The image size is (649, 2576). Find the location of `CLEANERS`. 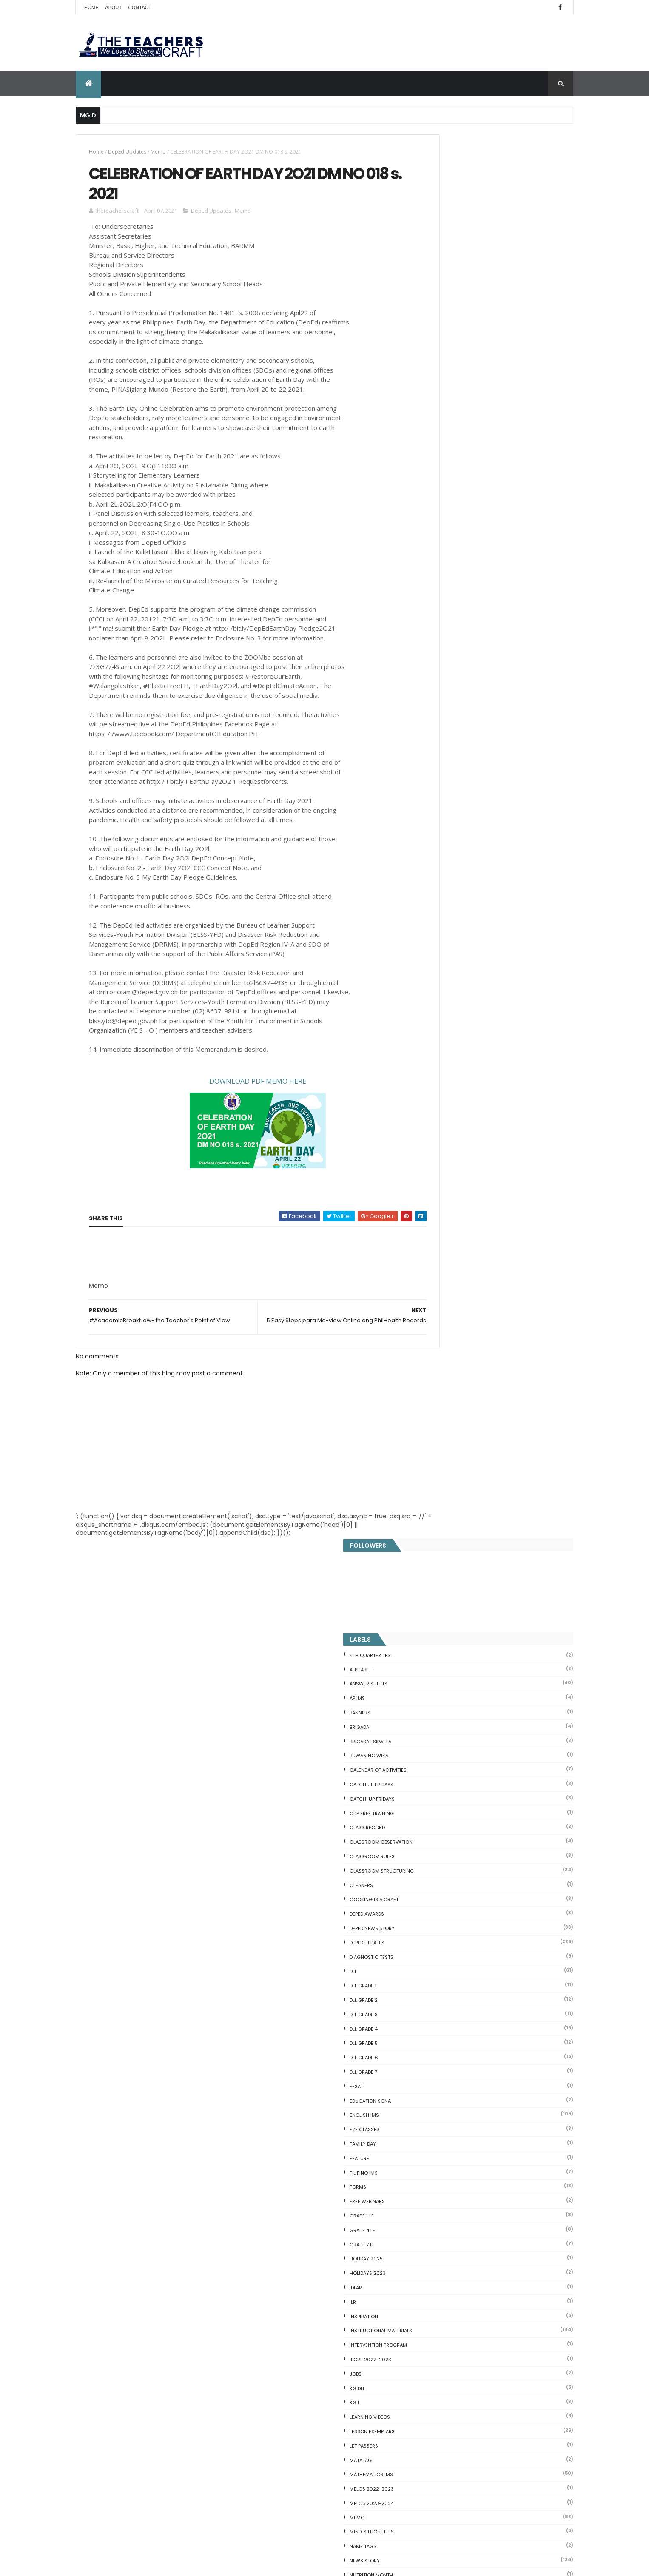

CLEANERS is located at coordinates (437, 481).